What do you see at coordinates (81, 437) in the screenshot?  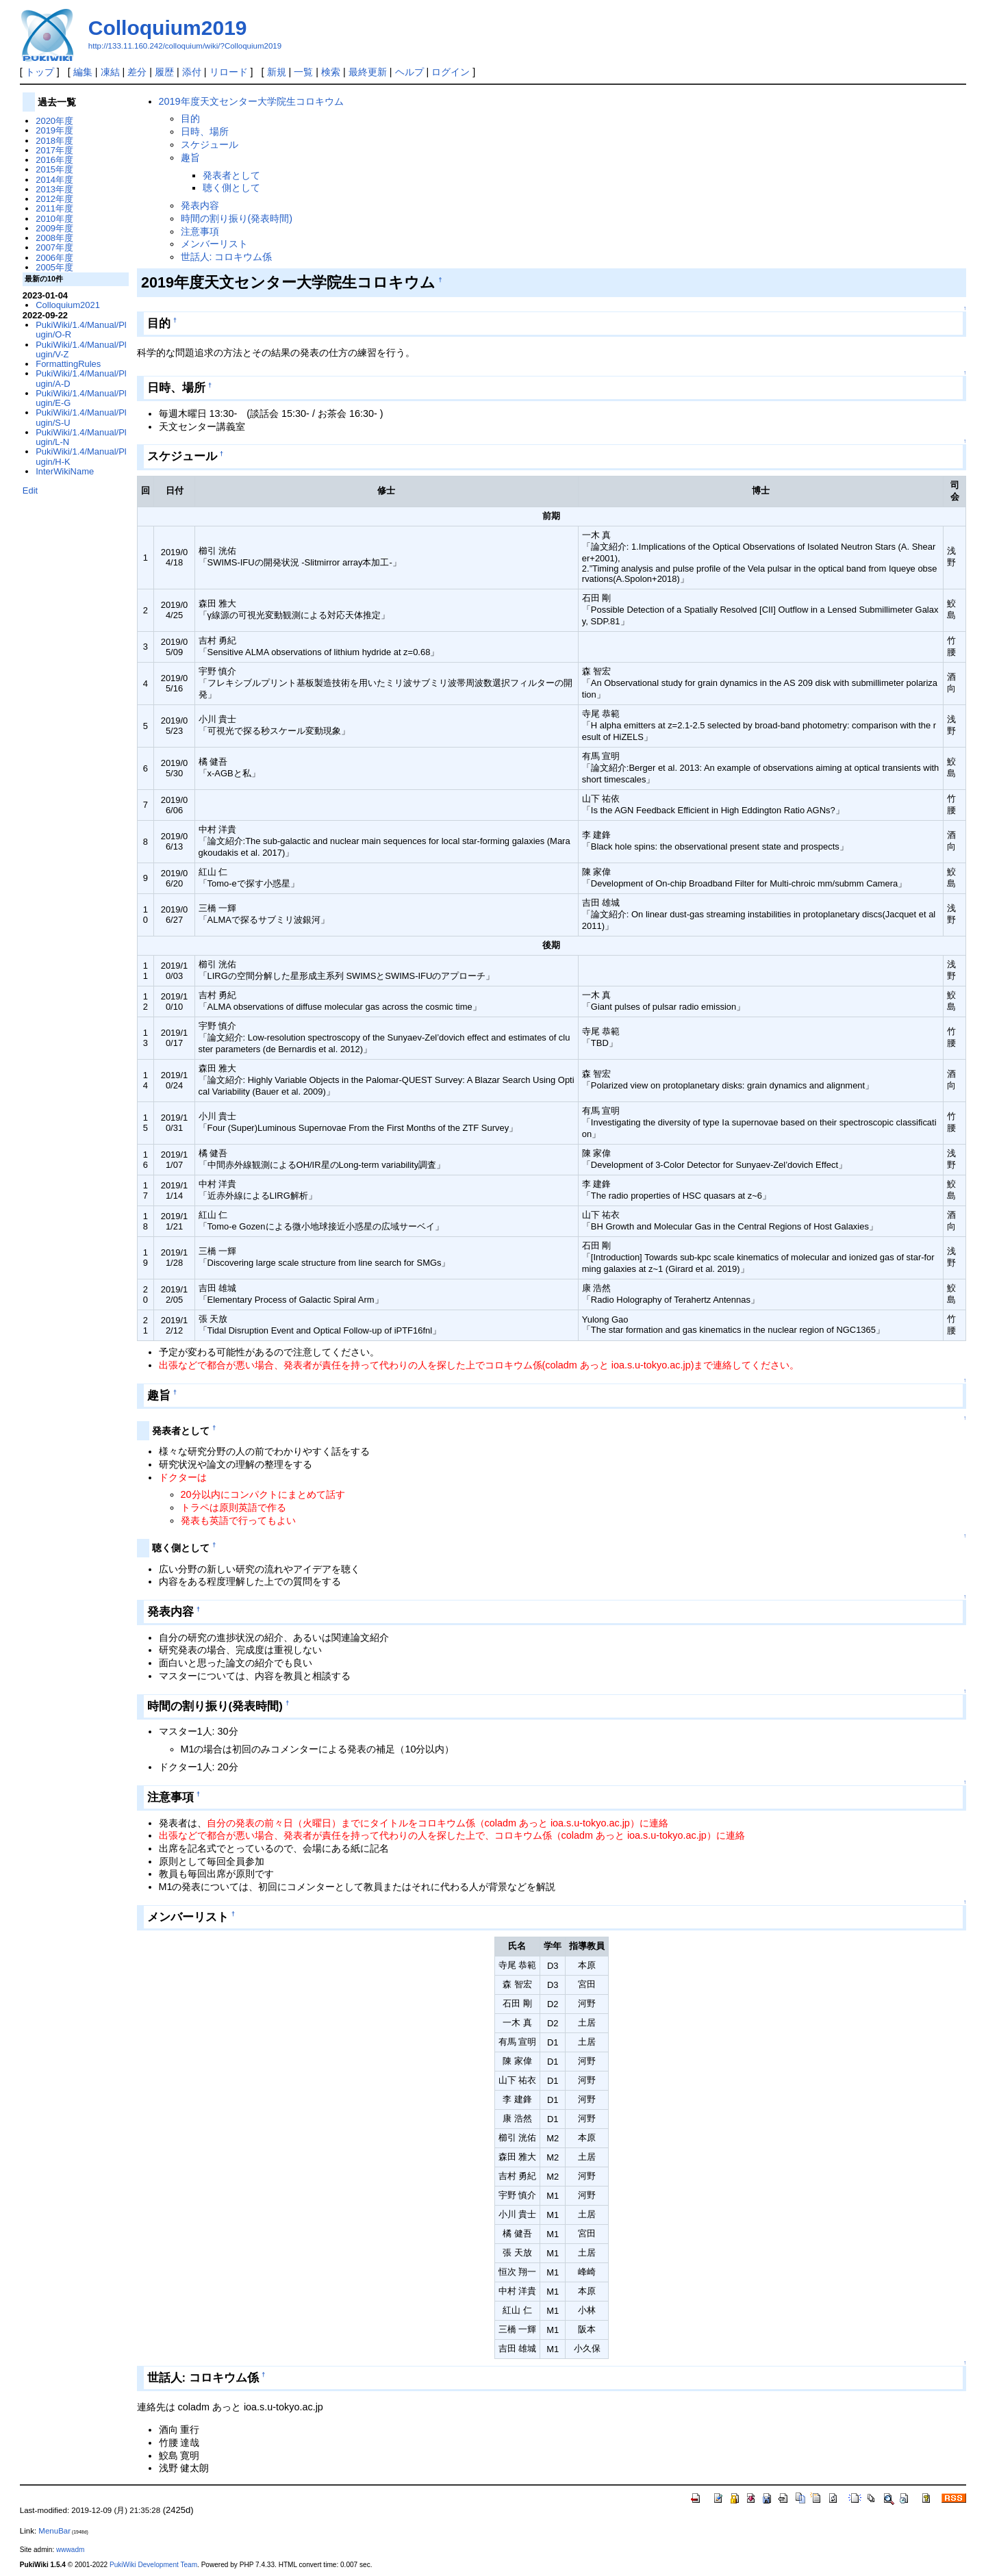 I see `PukiWiki/1.4/Manual/Plugin/L-N` at bounding box center [81, 437].